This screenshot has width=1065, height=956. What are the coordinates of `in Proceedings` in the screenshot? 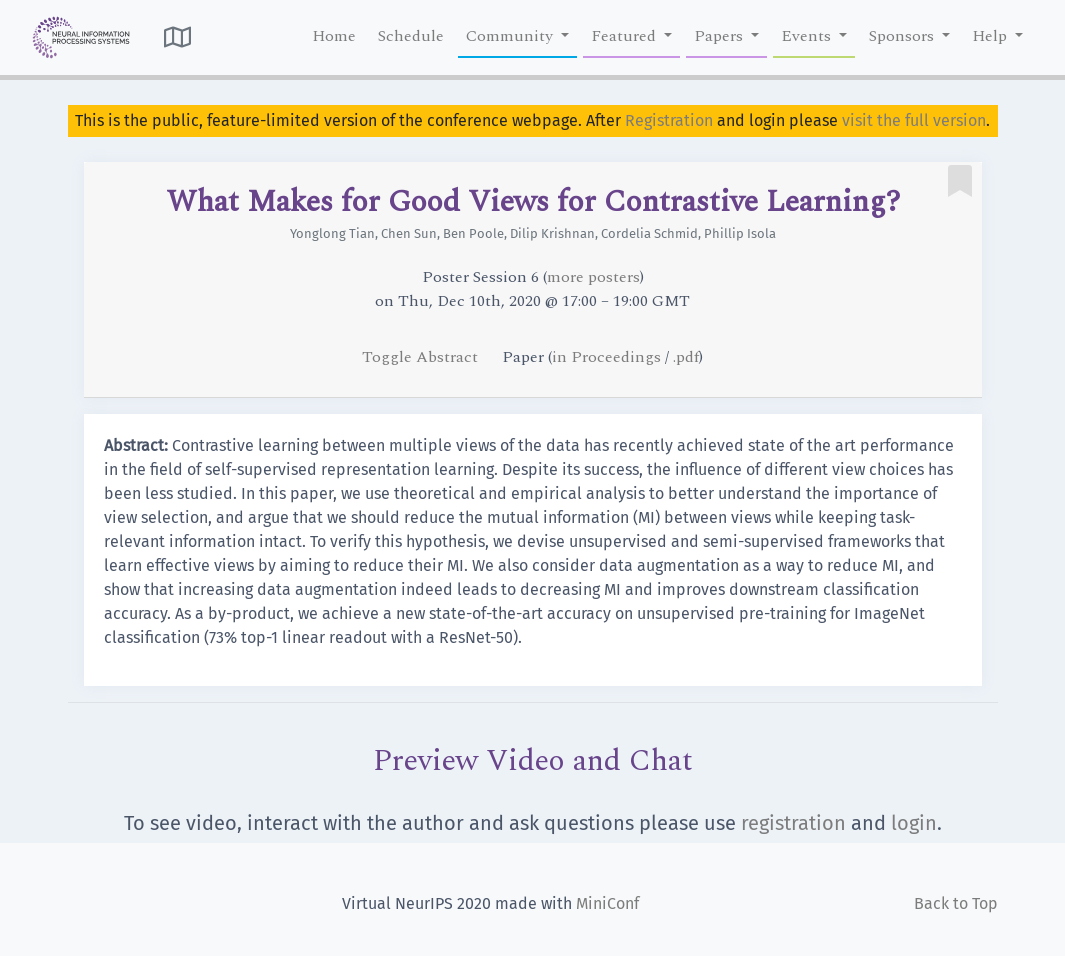 It's located at (606, 357).